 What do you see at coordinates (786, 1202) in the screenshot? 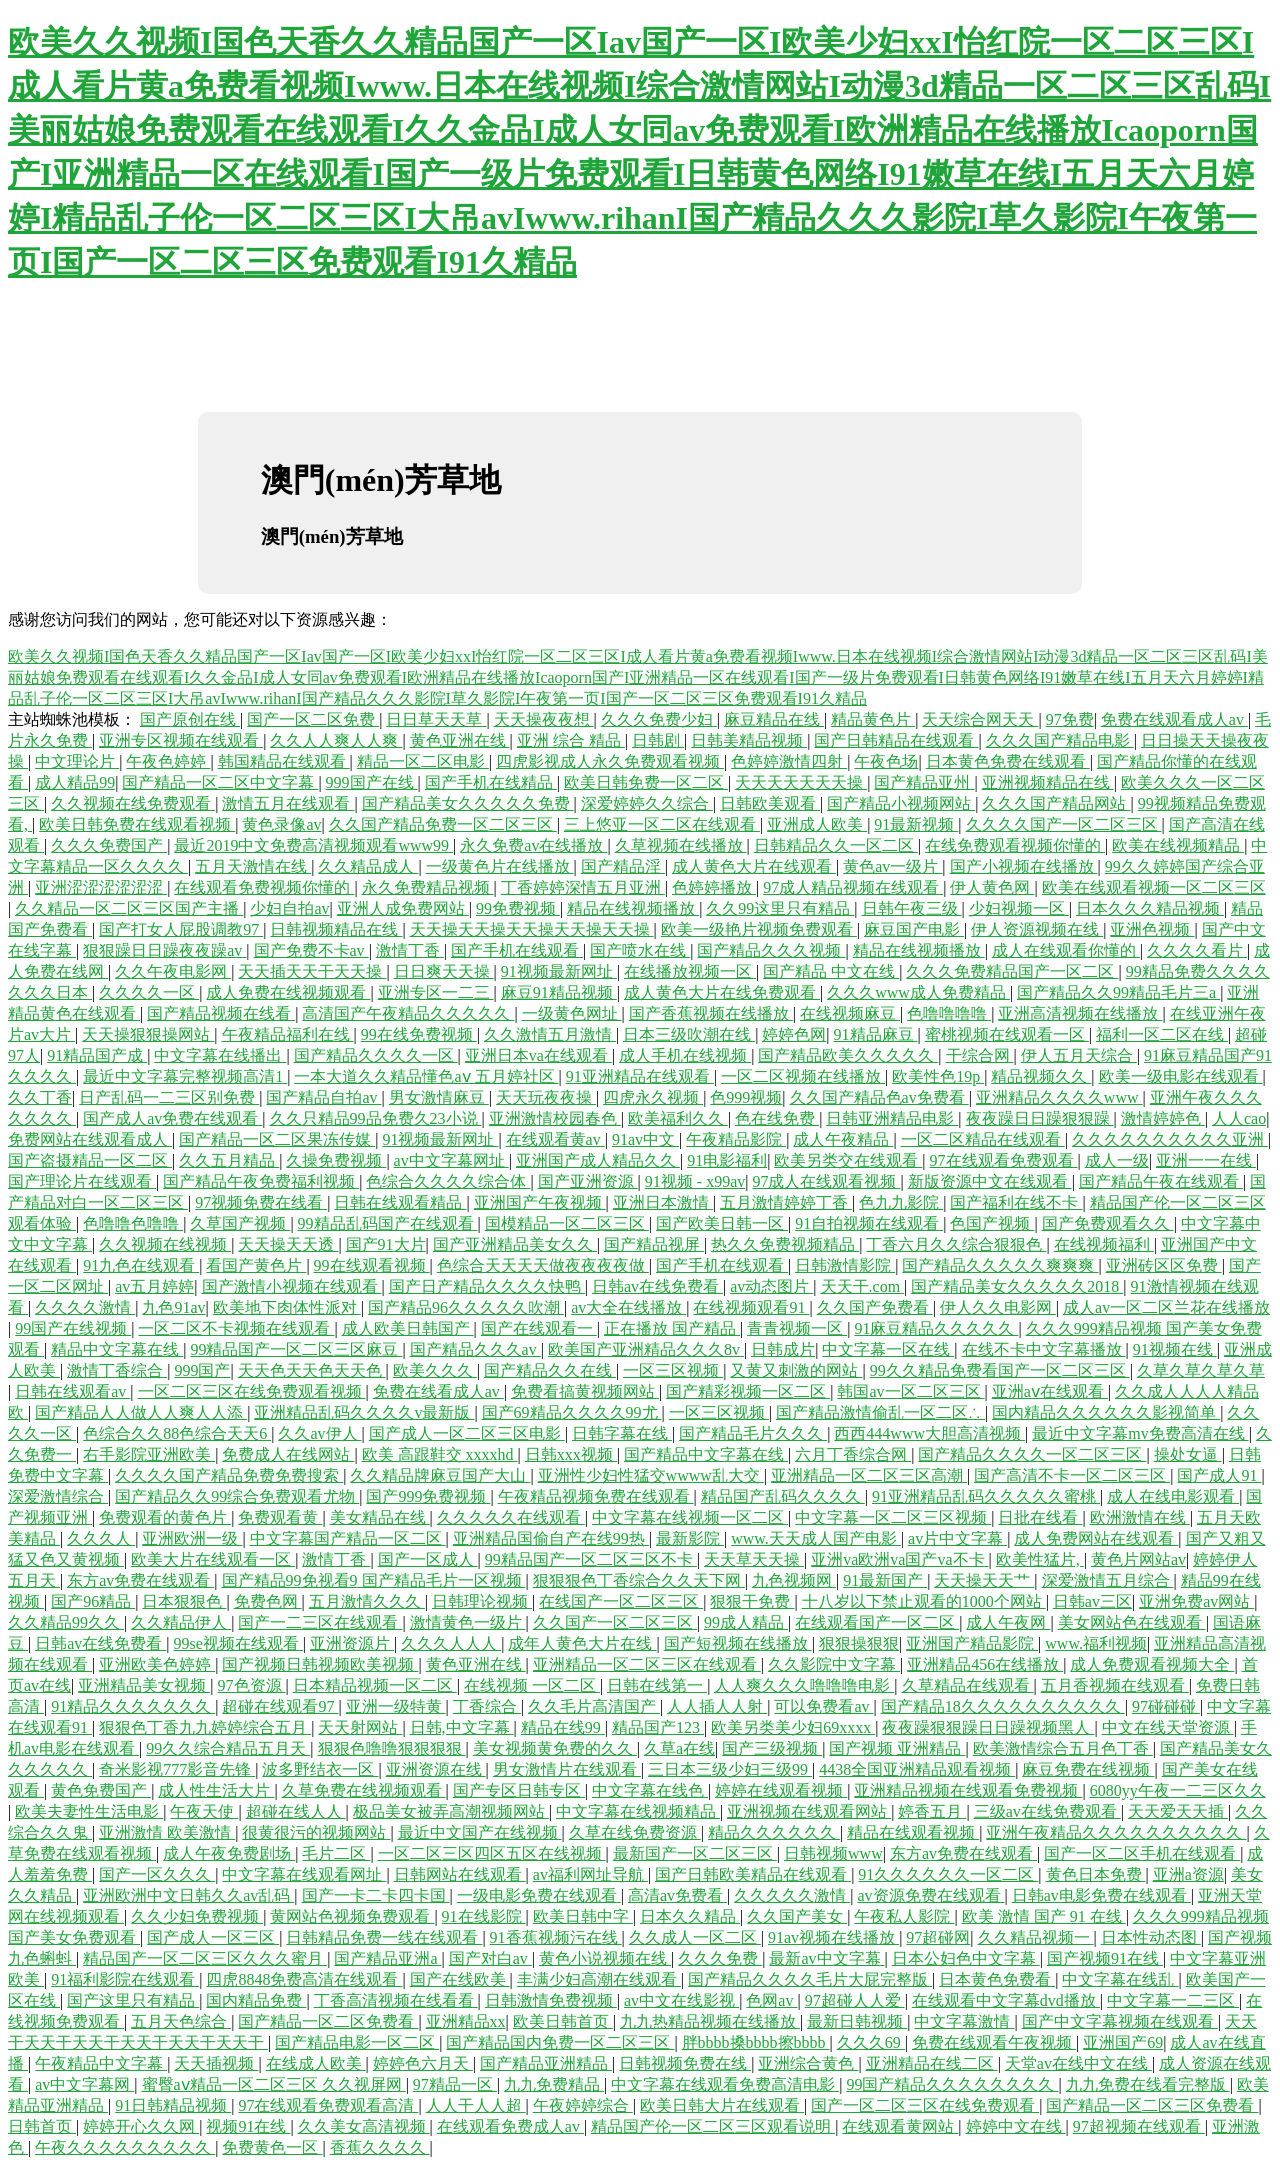
I see `五月激情婷婷丁香` at bounding box center [786, 1202].